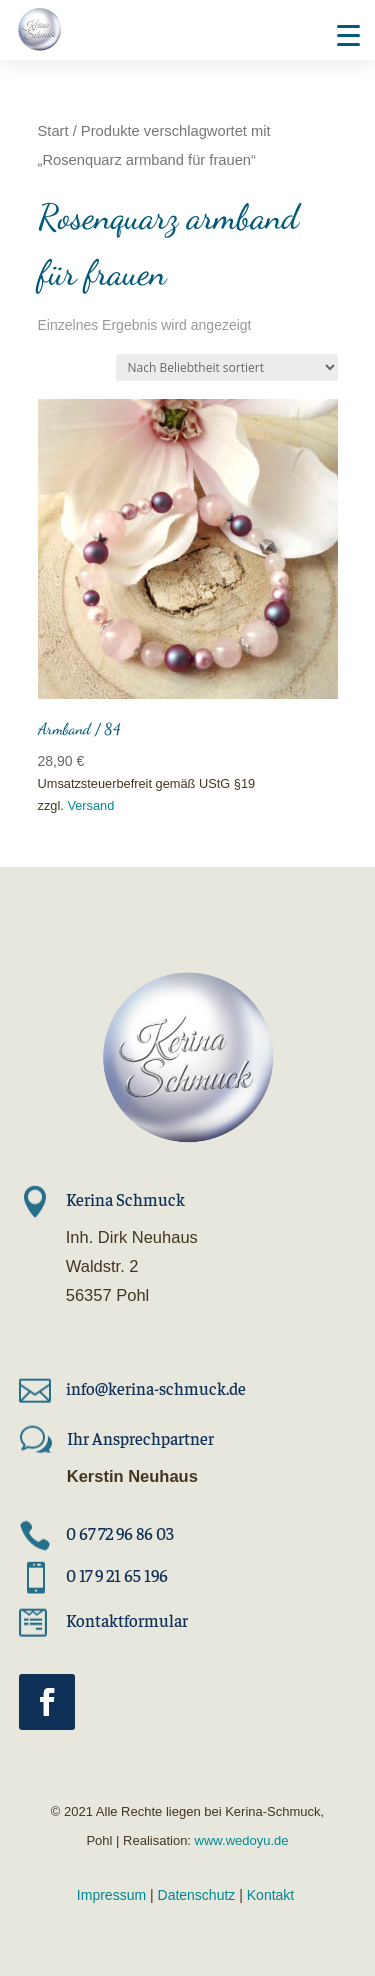 The image size is (375, 1976). What do you see at coordinates (227, 367) in the screenshot?
I see `[Shop-Reihenfolge]` at bounding box center [227, 367].